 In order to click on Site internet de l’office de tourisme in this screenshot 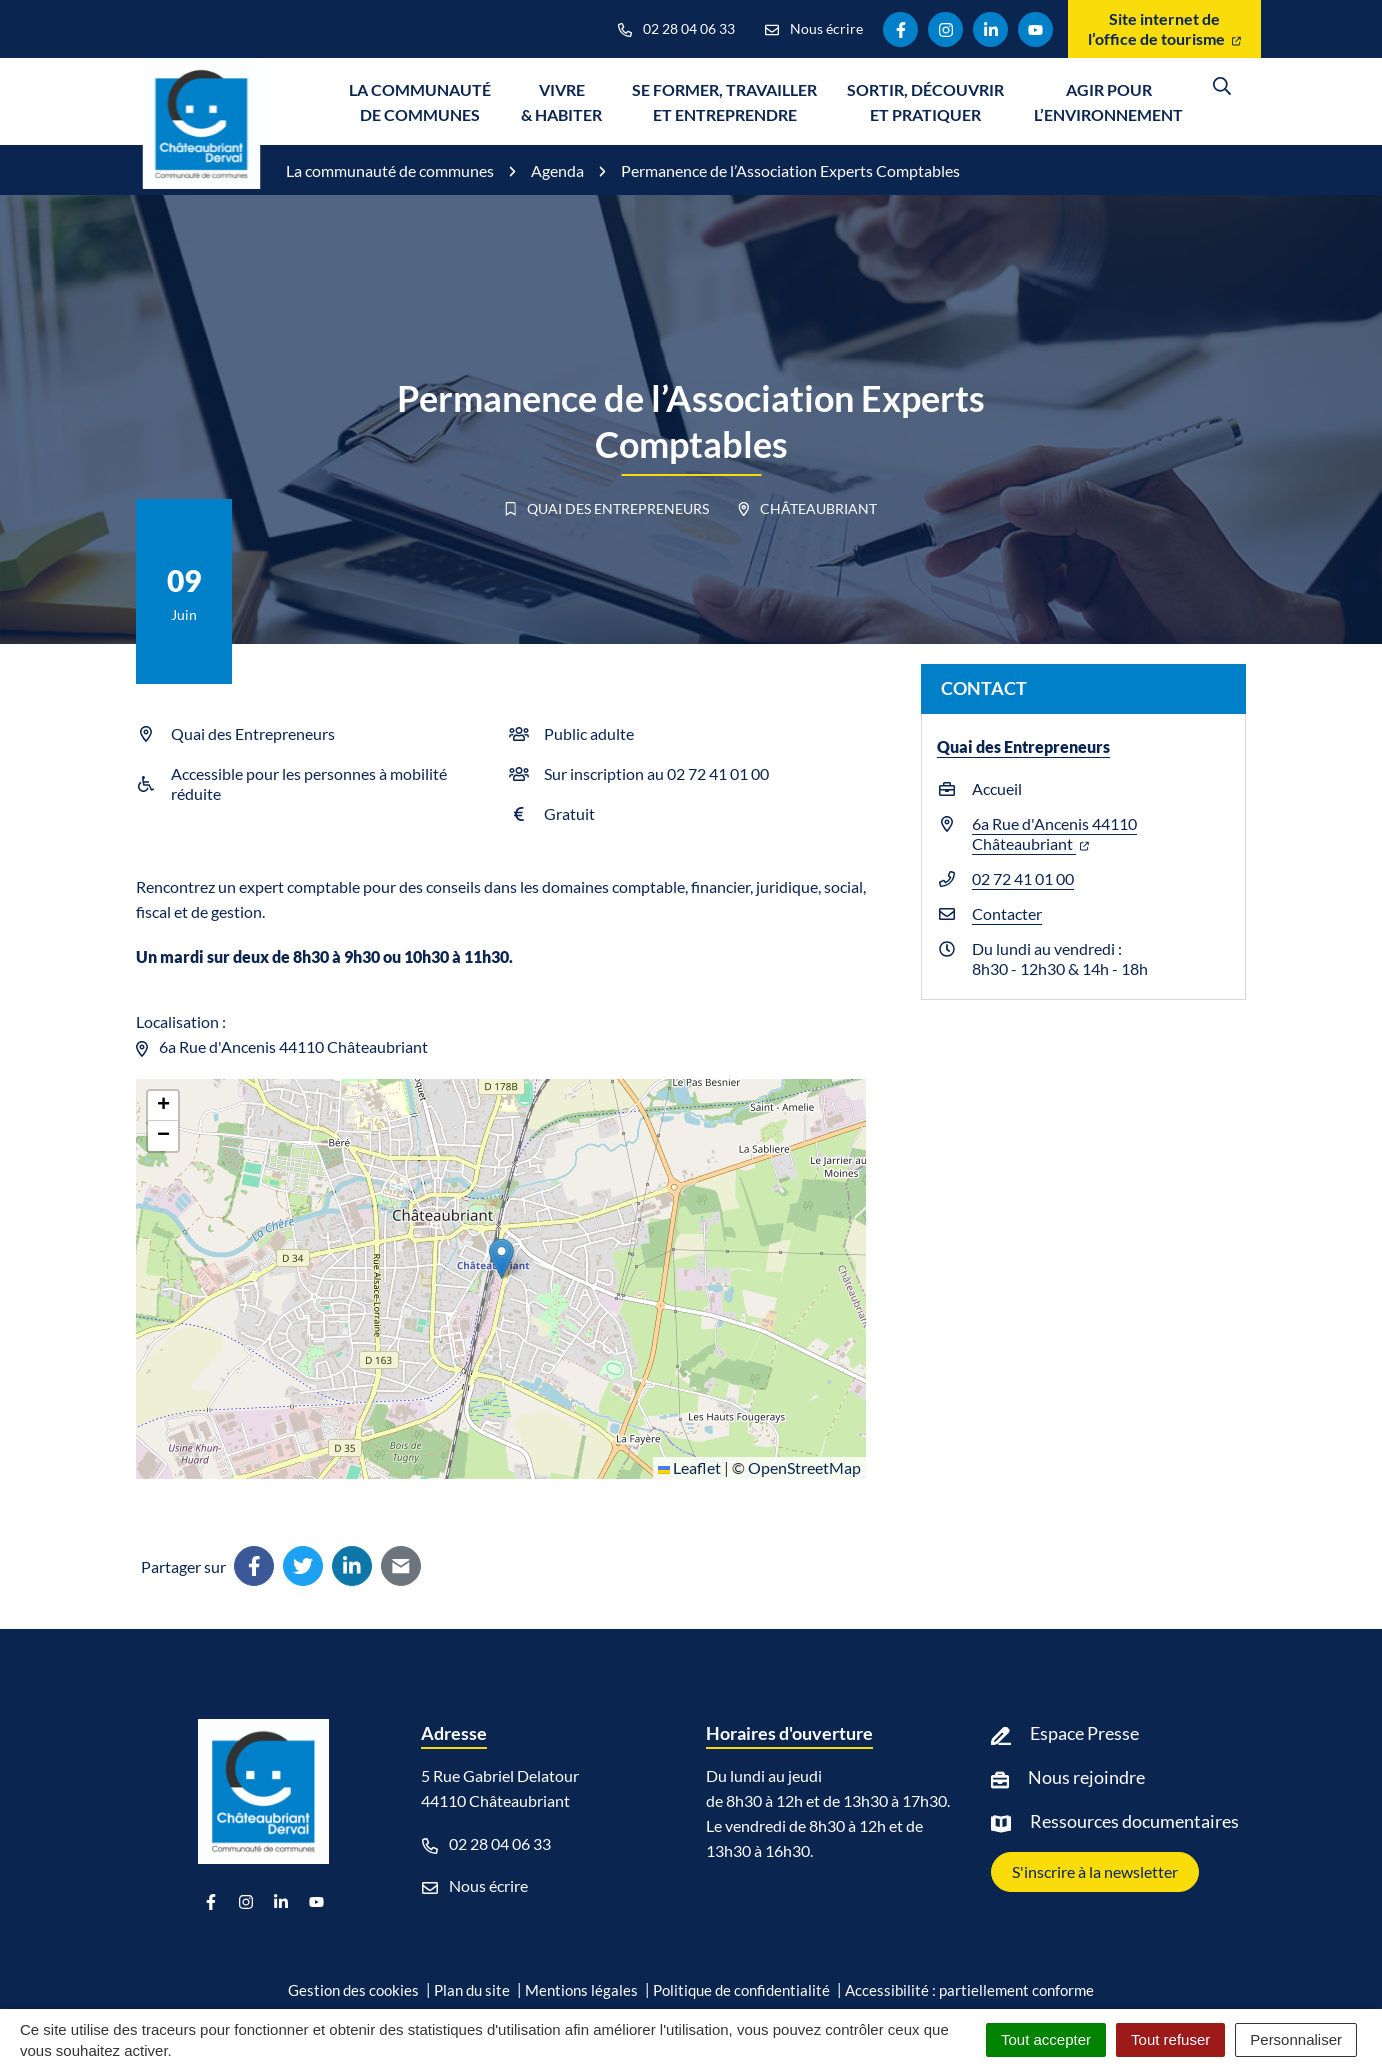, I will do `click(1164, 28)`.